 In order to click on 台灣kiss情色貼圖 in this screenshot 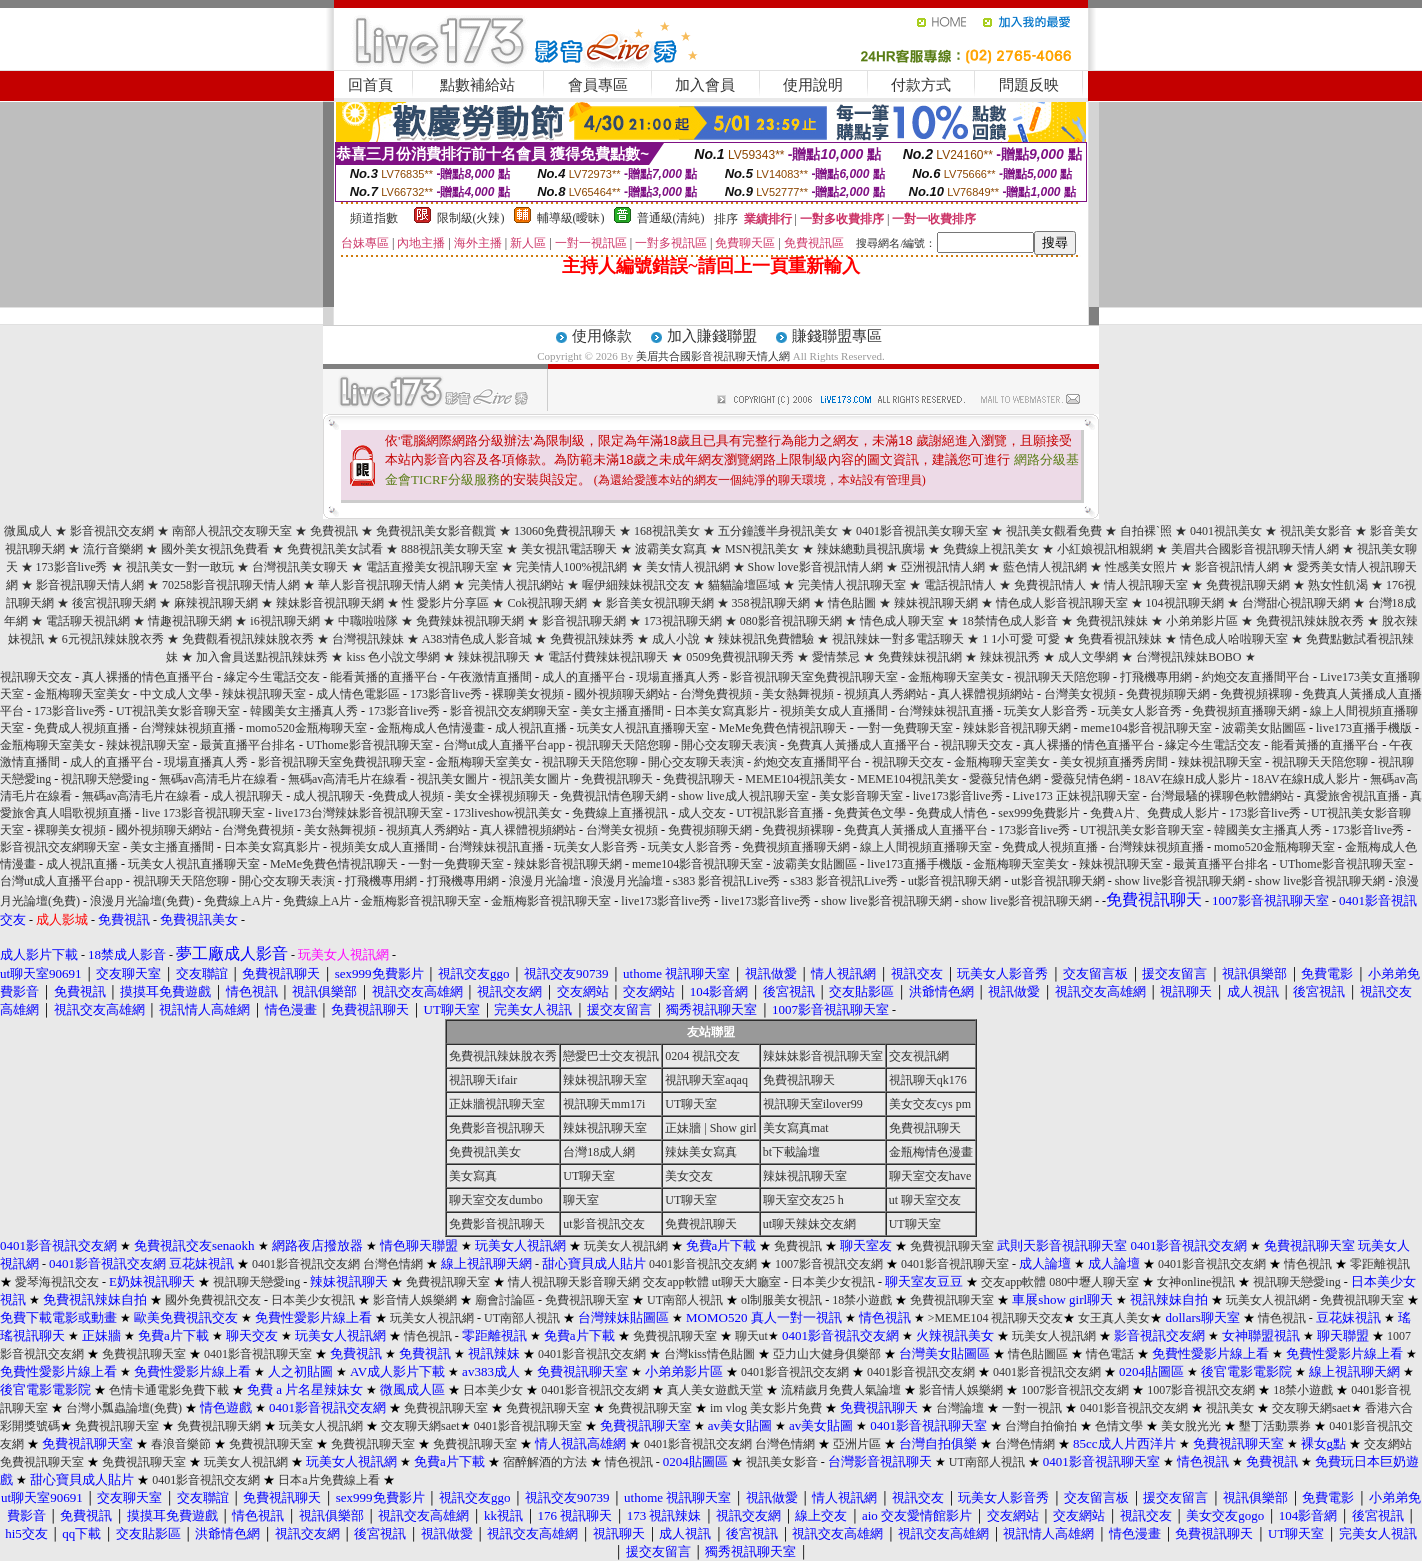, I will do `click(709, 1354)`.